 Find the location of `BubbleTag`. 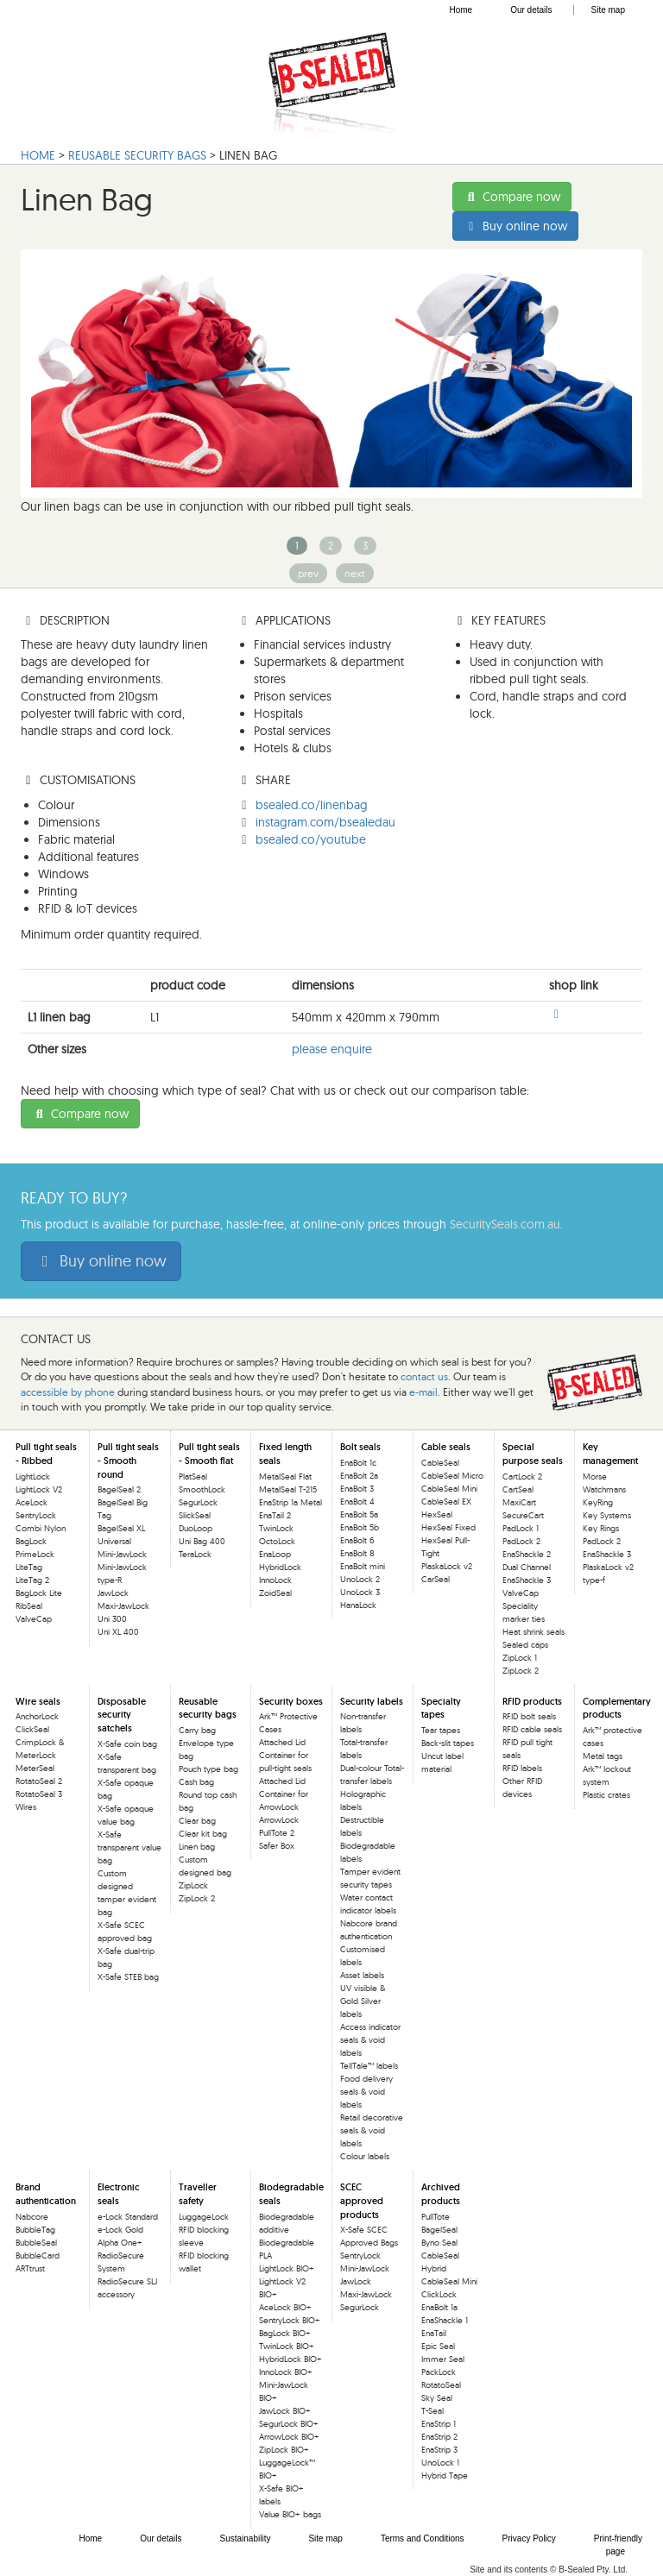

BubbleTag is located at coordinates (35, 2229).